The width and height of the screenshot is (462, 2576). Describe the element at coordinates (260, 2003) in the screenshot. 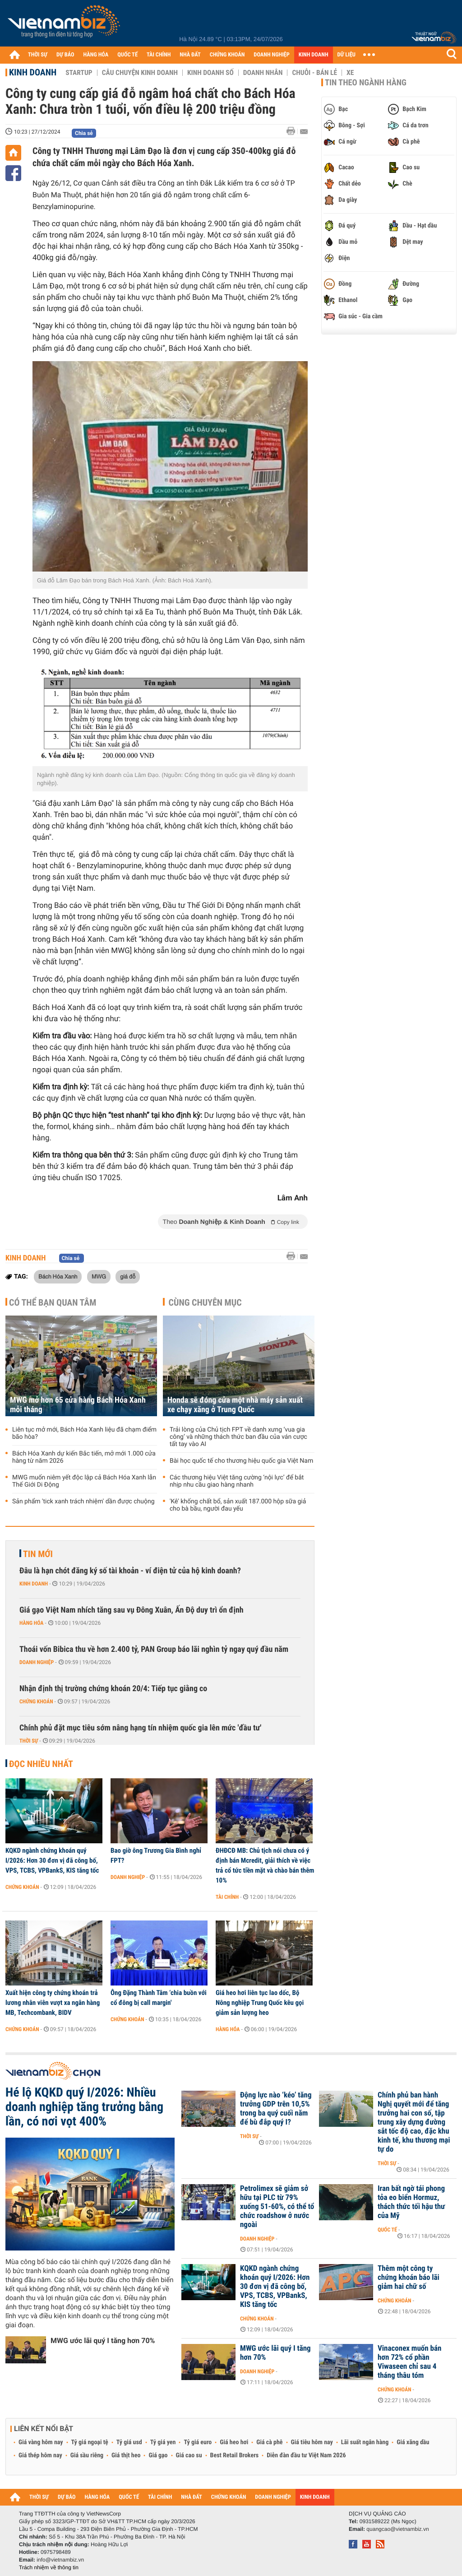

I see `Giá heo hơi liên tục lao dốc, Bộ Nông nghiệp Trung Quốc kêu gọi giảm sản lượng heo` at that location.